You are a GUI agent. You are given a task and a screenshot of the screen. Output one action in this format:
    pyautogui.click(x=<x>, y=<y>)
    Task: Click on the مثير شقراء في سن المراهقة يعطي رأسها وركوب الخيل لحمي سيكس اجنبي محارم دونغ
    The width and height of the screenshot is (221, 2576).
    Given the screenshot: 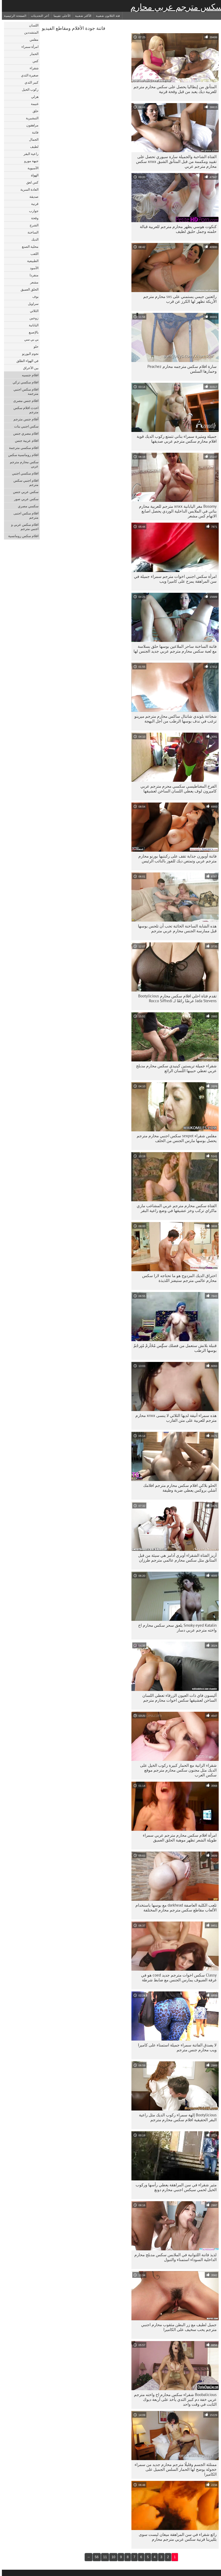 What is the action you would take?
    pyautogui.click(x=174, y=2187)
    